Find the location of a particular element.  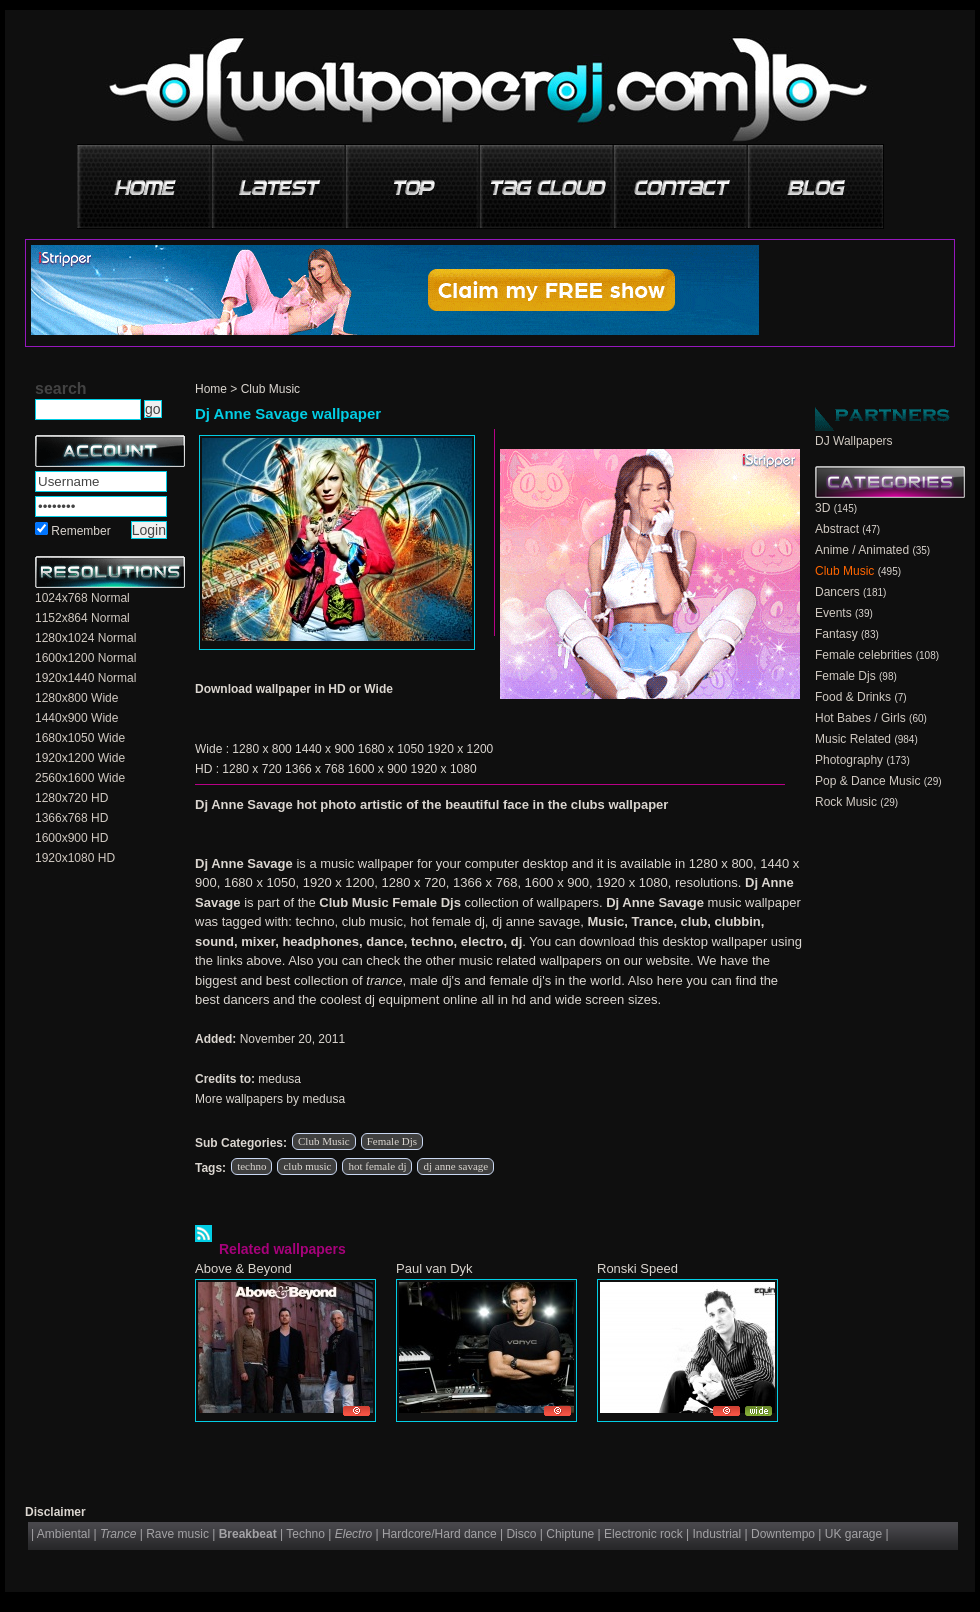

medusa is located at coordinates (279, 1079).